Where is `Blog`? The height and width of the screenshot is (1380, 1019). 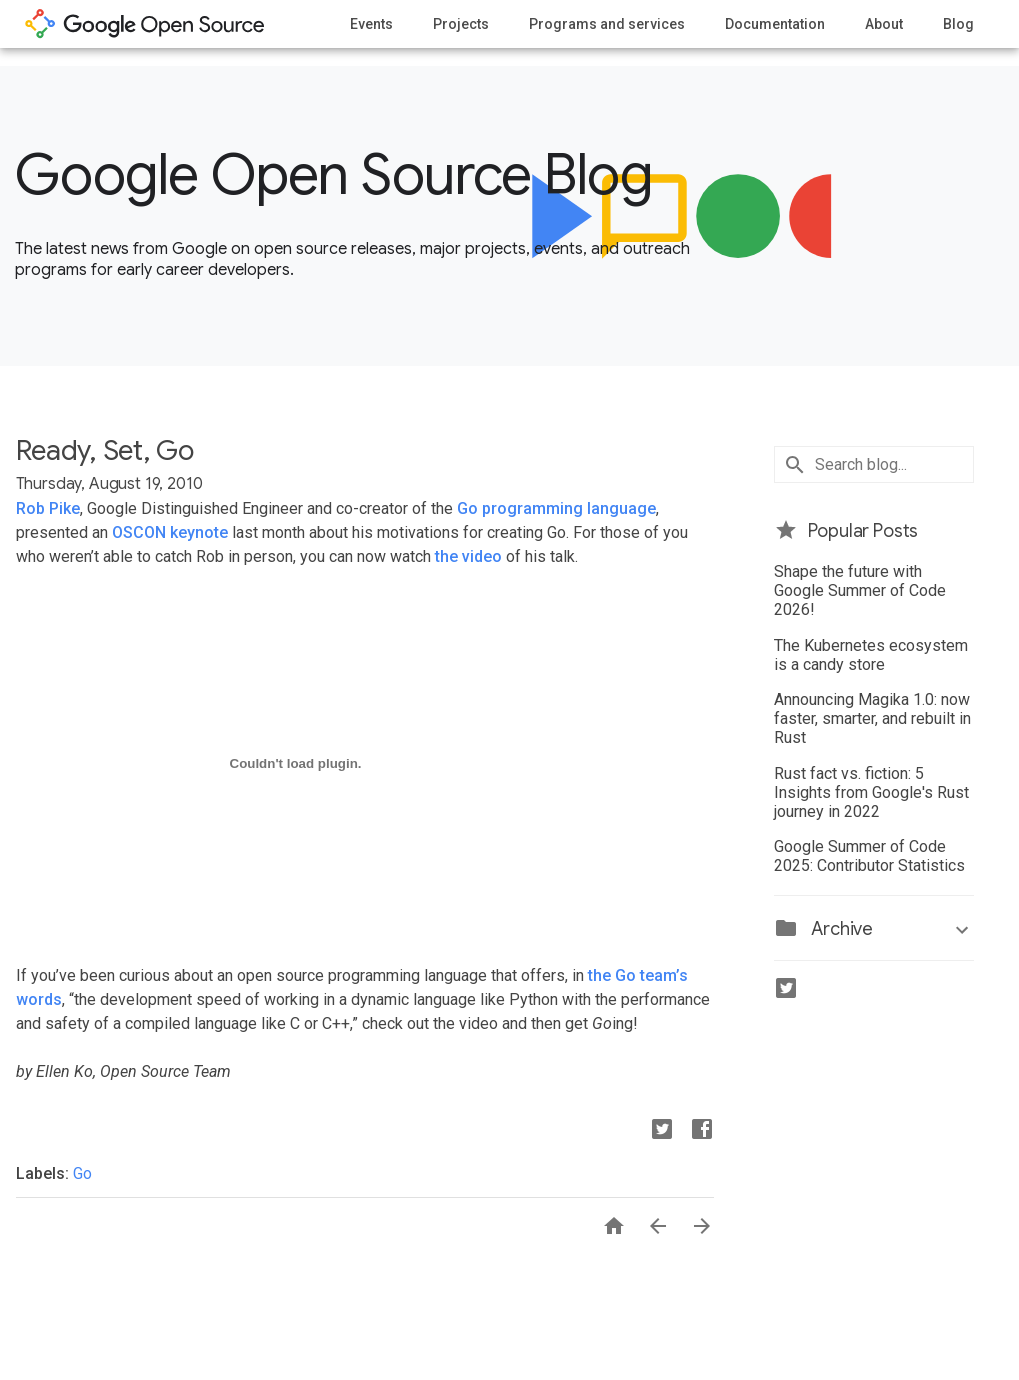
Blog is located at coordinates (958, 24).